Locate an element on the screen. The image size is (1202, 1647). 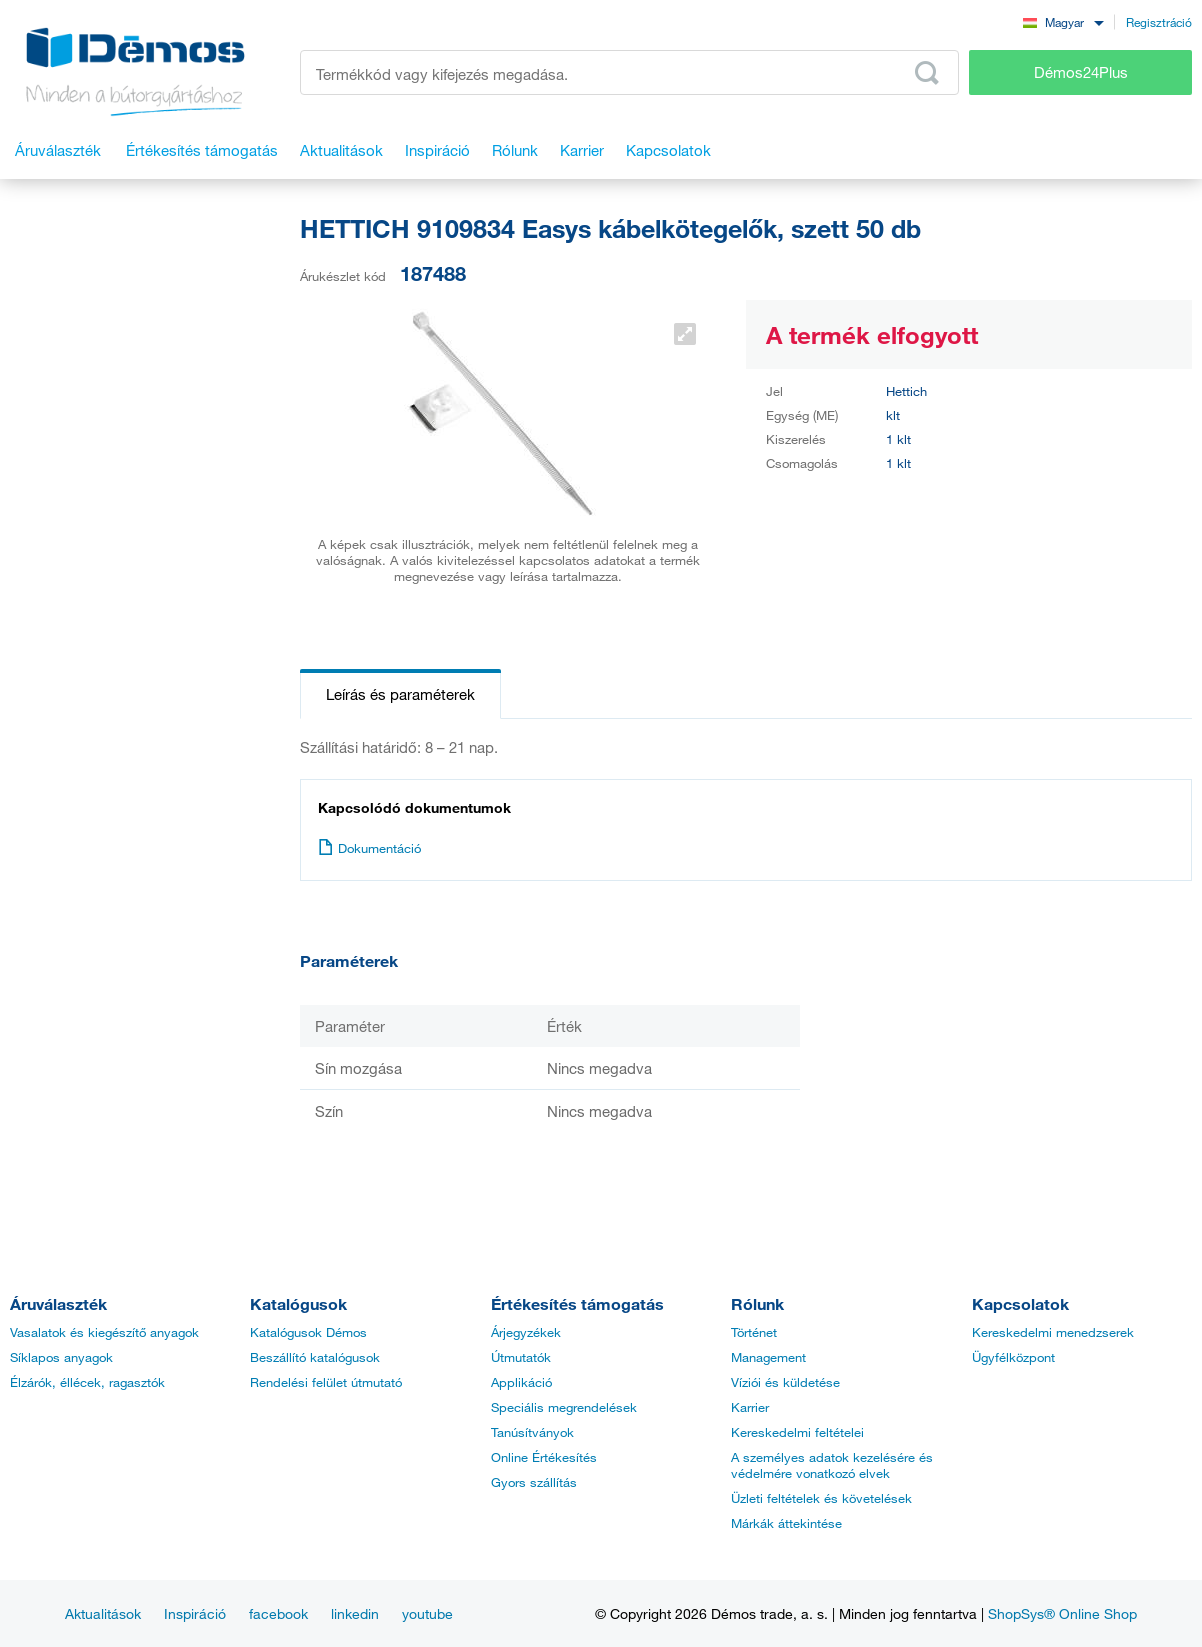
Síklapos anyagok is located at coordinates (61, 1357).